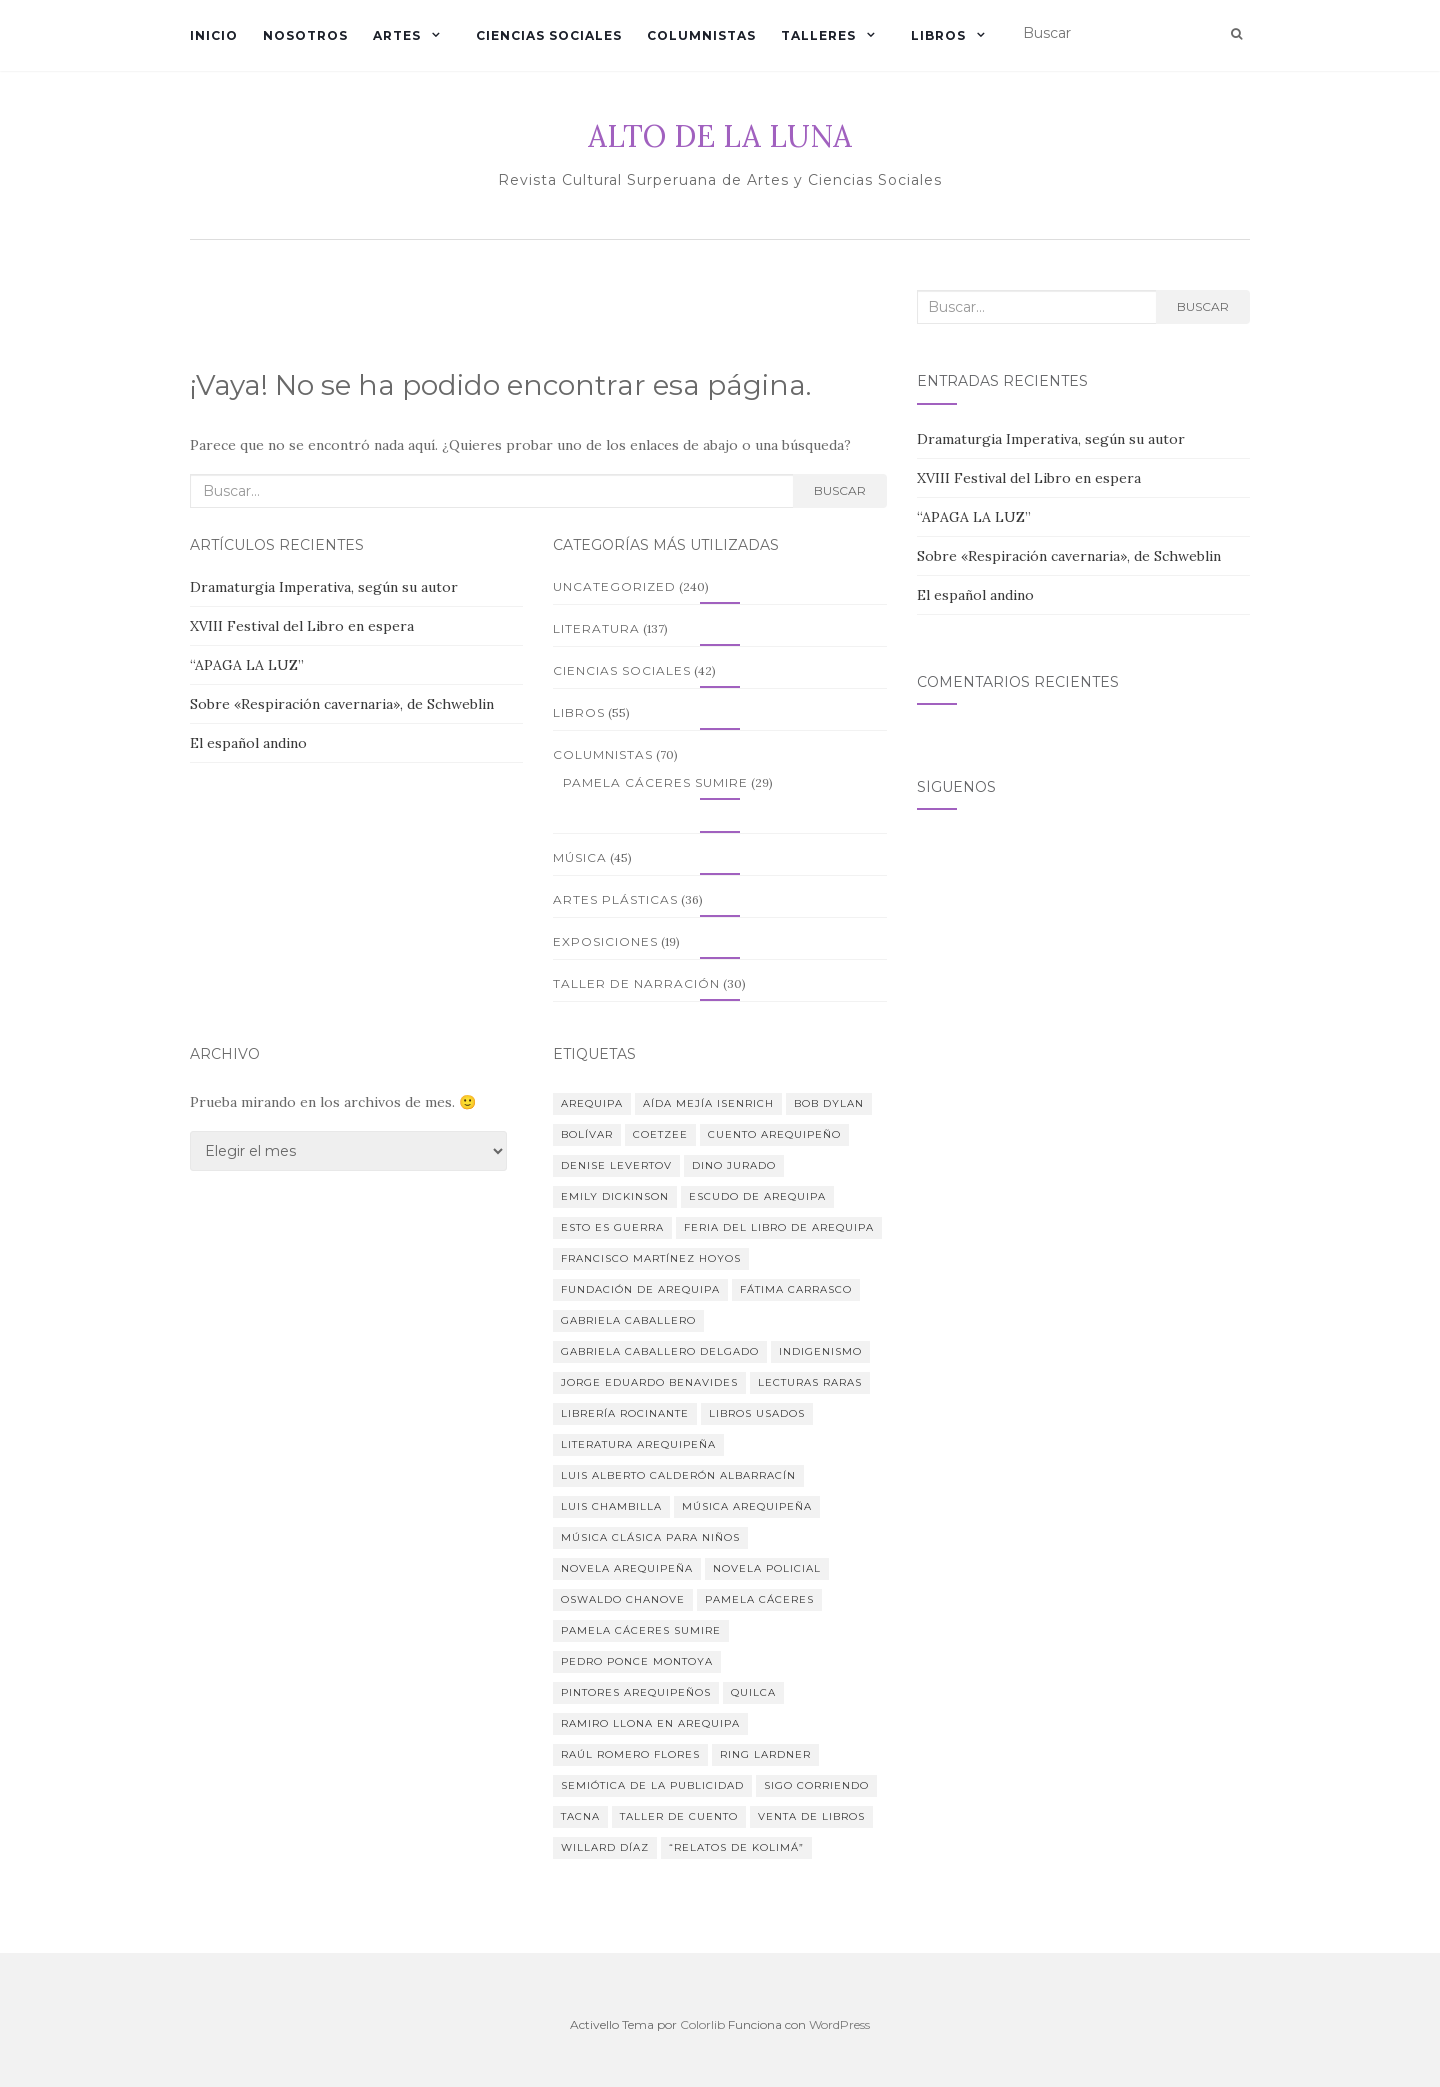  What do you see at coordinates (829, 1103) in the screenshot?
I see `Bob Dylan [Bob Dylan (1 elemento)]` at bounding box center [829, 1103].